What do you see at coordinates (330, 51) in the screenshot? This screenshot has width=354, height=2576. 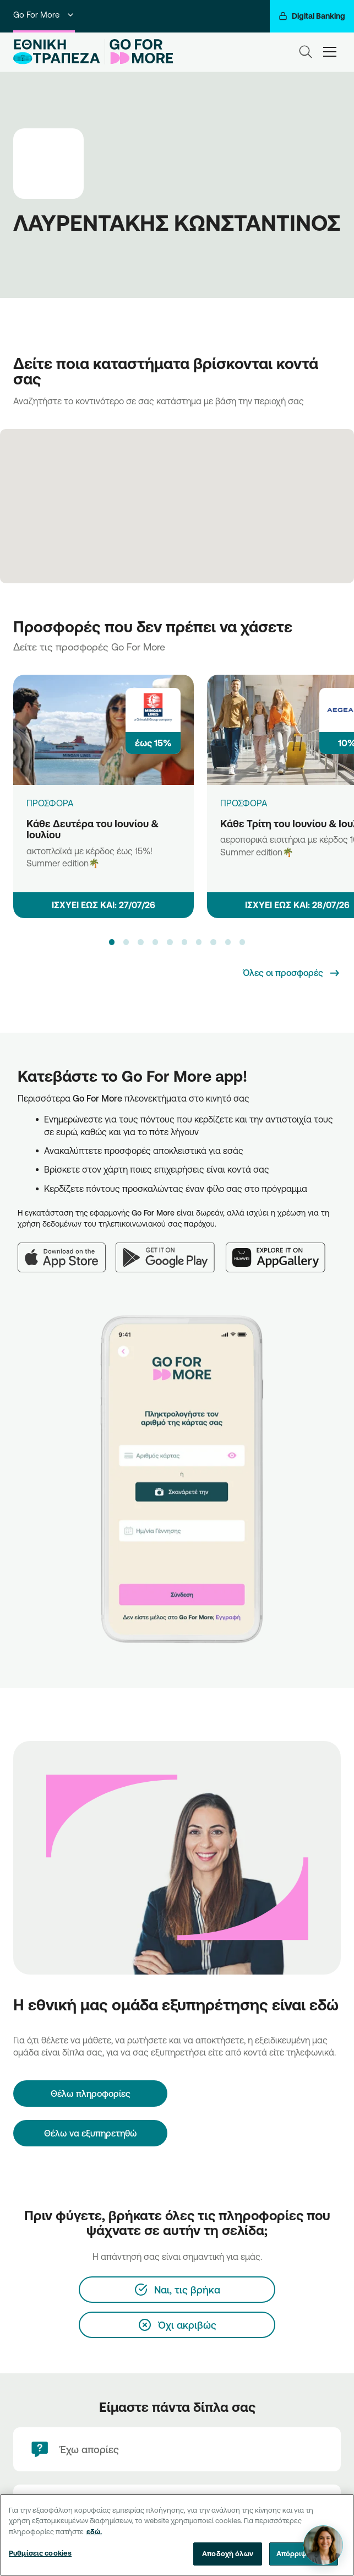 I see `[hamburger-text]` at bounding box center [330, 51].